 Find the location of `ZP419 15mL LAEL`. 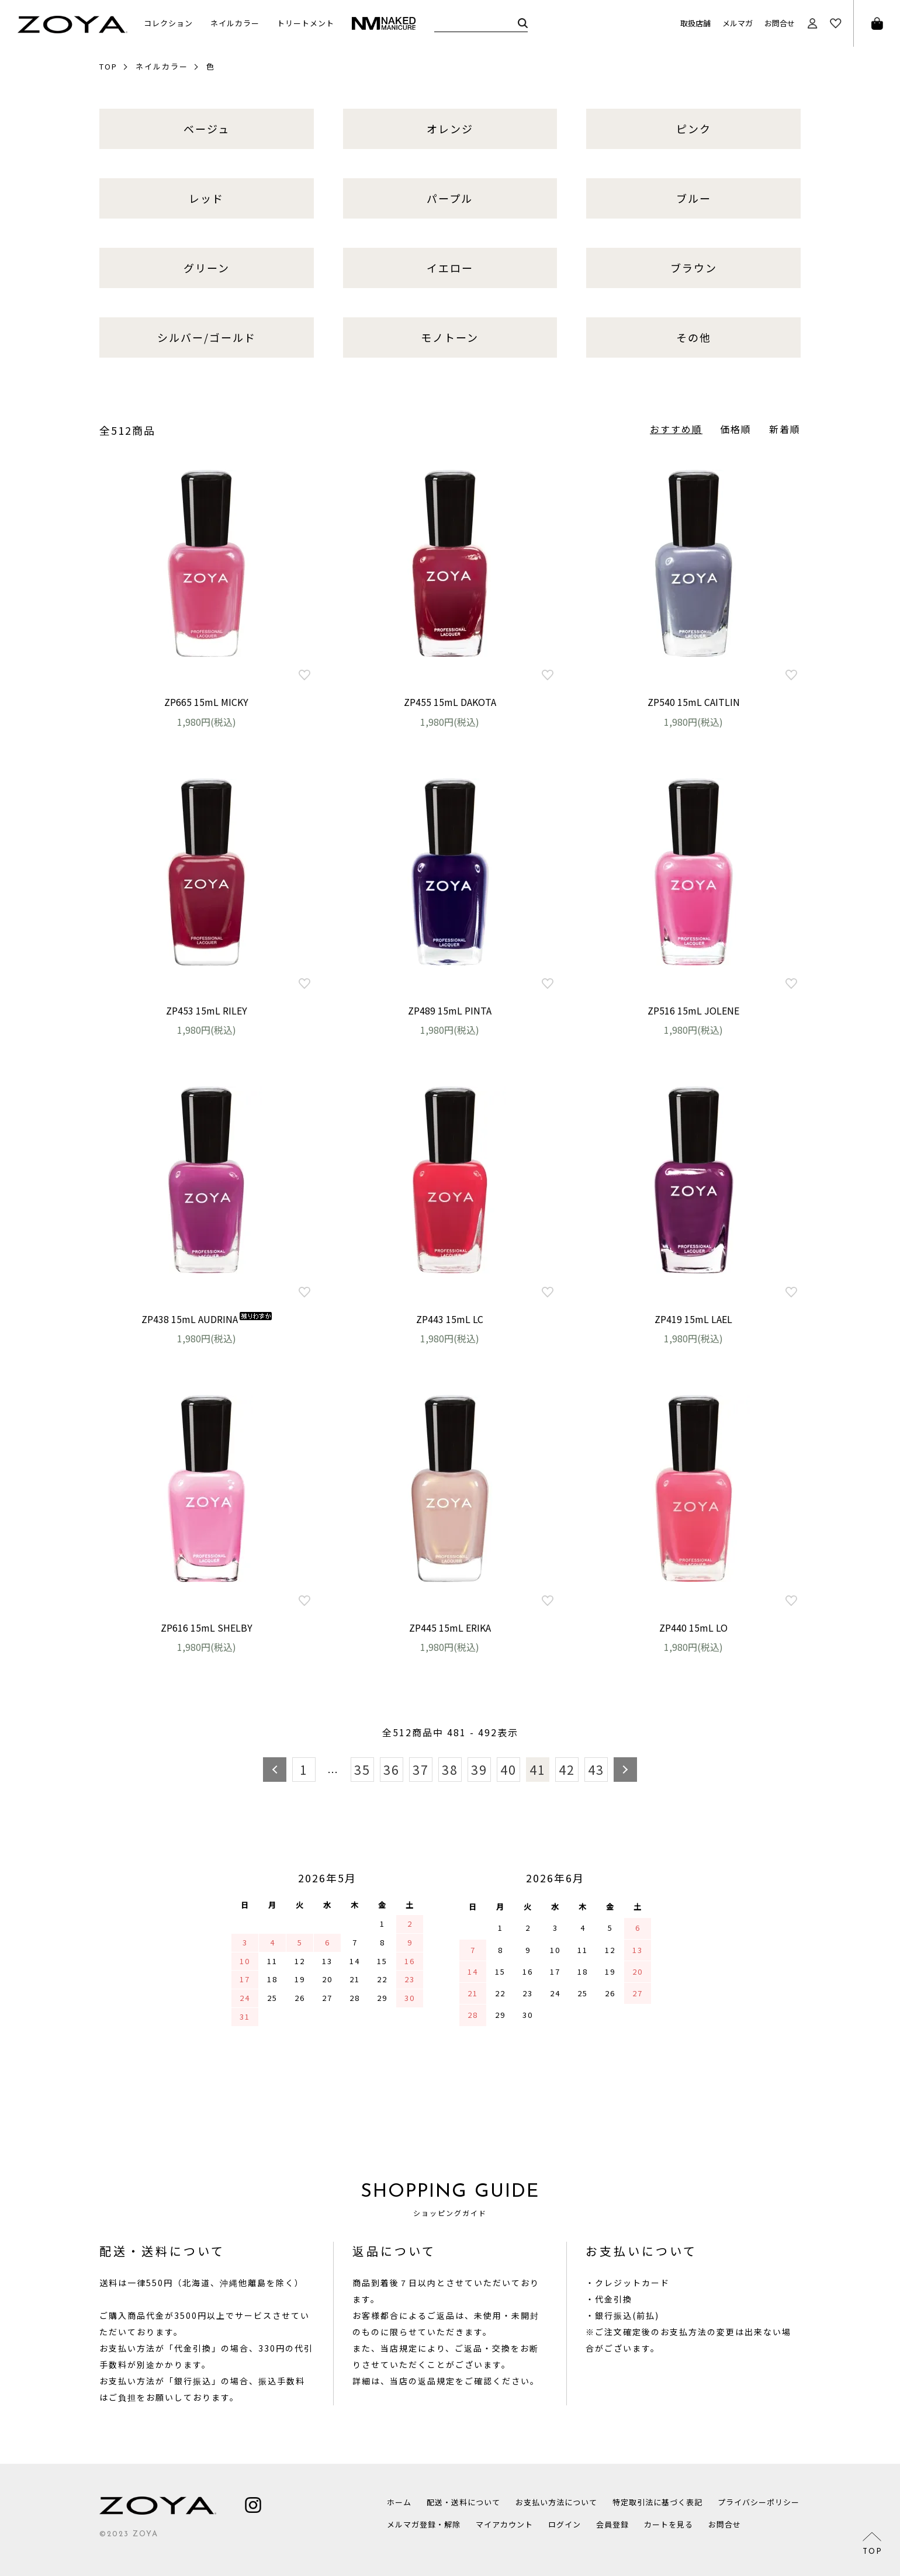

ZP419 15mL LAEL is located at coordinates (693, 1319).